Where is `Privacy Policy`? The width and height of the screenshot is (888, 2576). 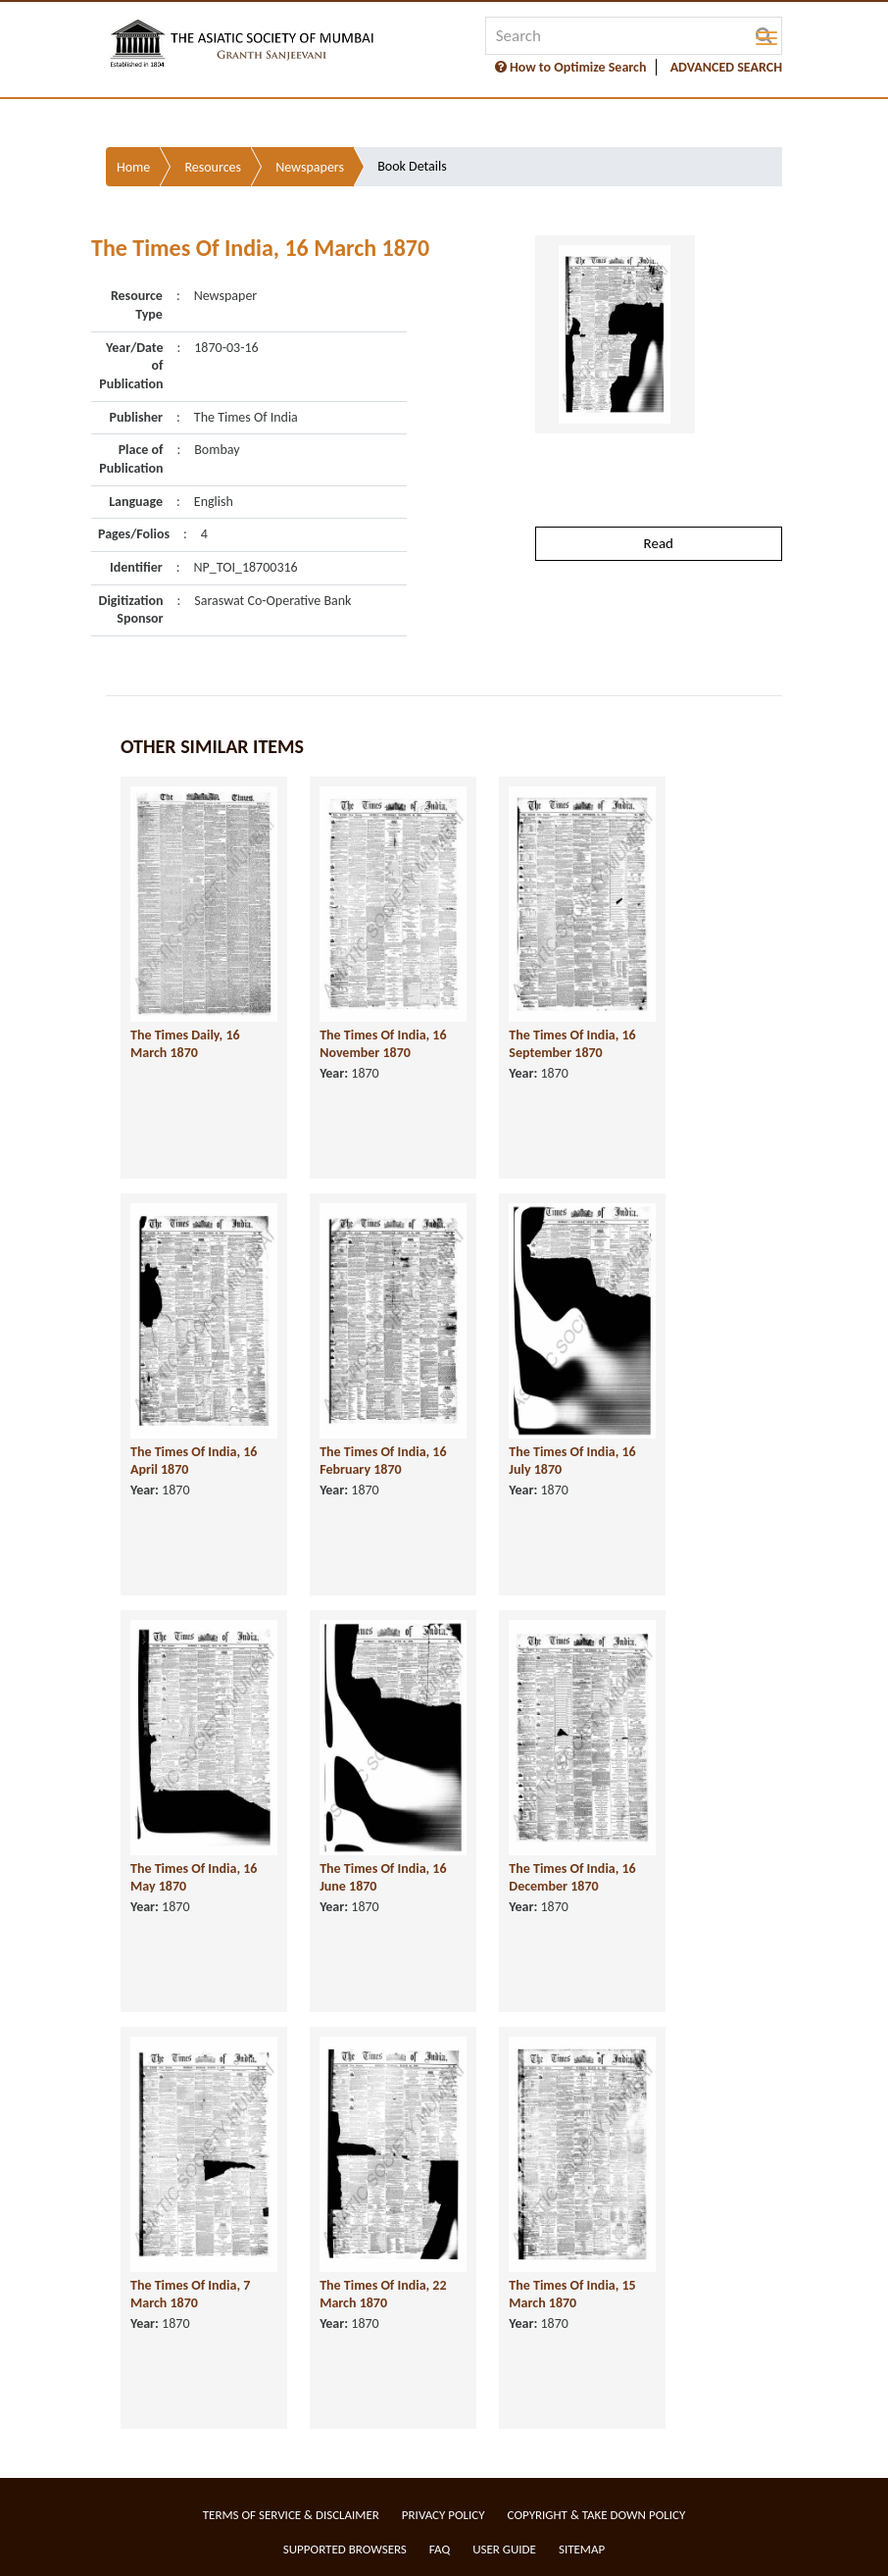
Privacy Policy is located at coordinates (443, 2514).